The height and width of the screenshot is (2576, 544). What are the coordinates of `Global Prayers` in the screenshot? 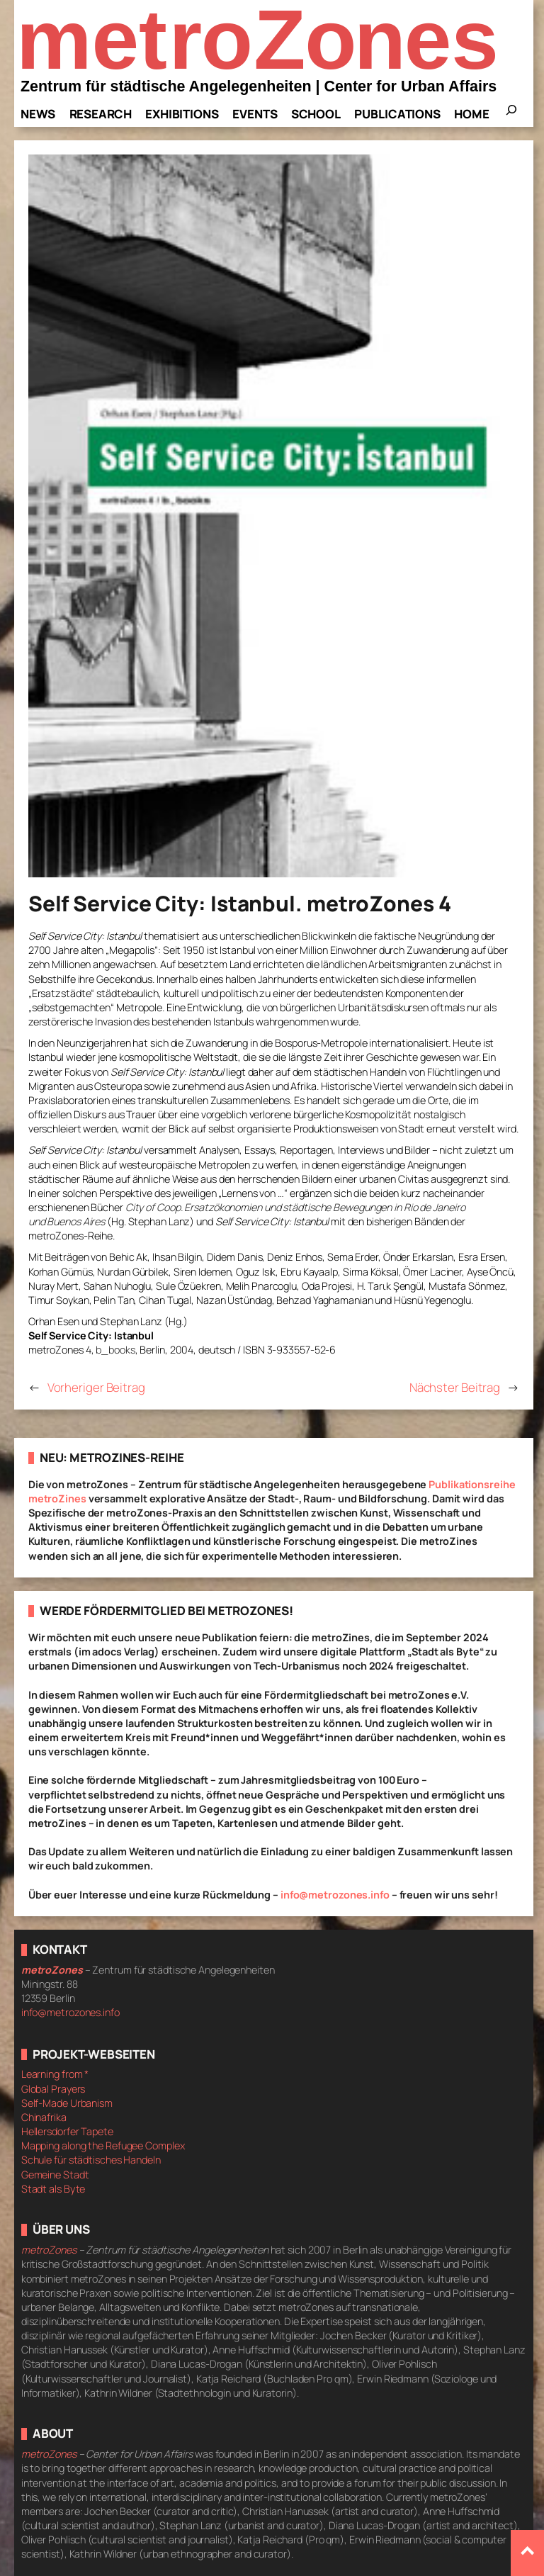 It's located at (53, 2089).